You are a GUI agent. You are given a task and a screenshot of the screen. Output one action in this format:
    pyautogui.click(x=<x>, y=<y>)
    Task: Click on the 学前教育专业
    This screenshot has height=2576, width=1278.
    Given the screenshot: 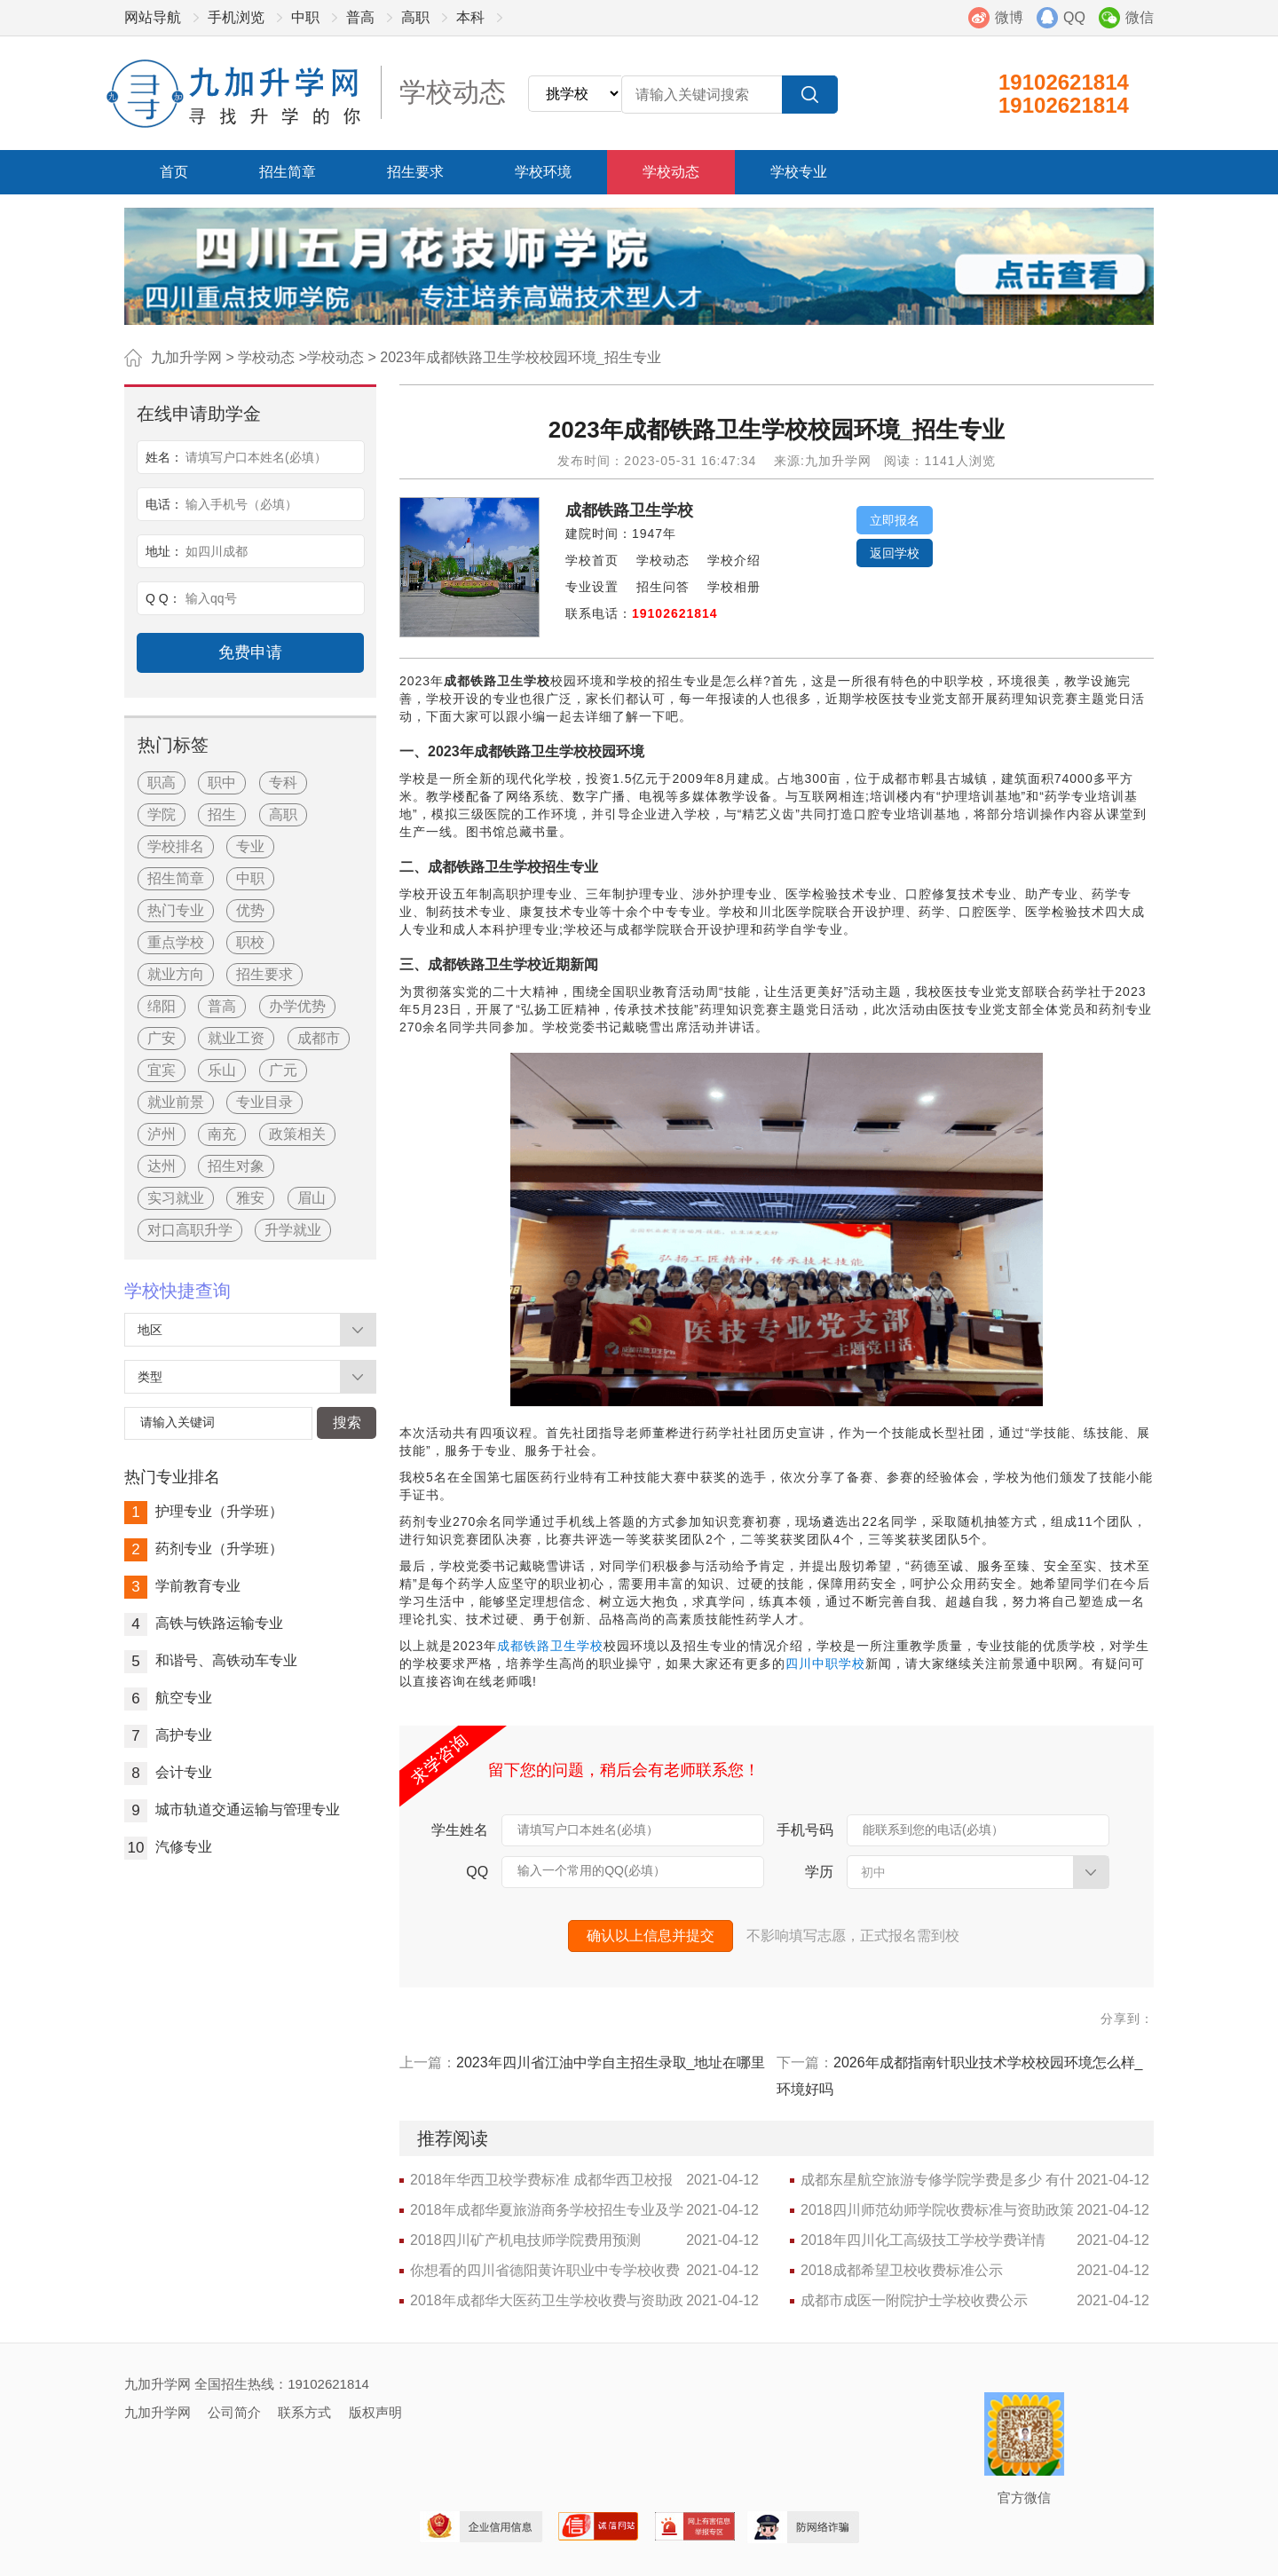 What is the action you would take?
    pyautogui.click(x=182, y=1585)
    